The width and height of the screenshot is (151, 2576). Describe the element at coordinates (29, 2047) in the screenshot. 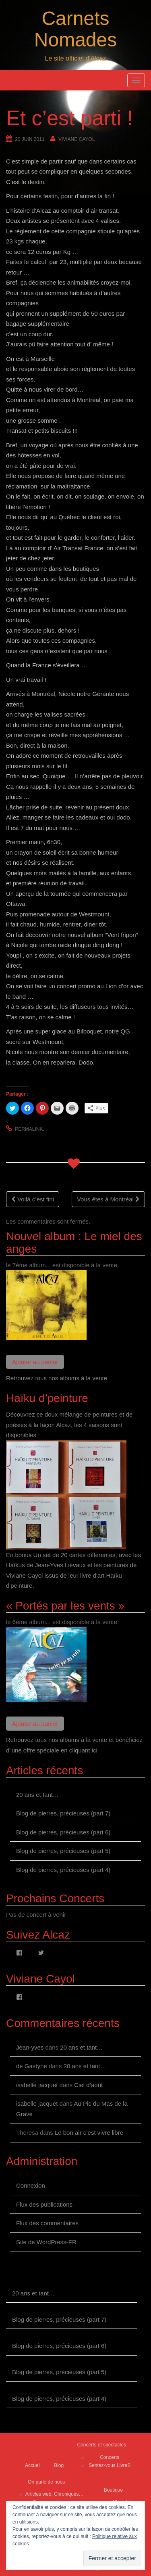

I see `Jean-yves` at that location.